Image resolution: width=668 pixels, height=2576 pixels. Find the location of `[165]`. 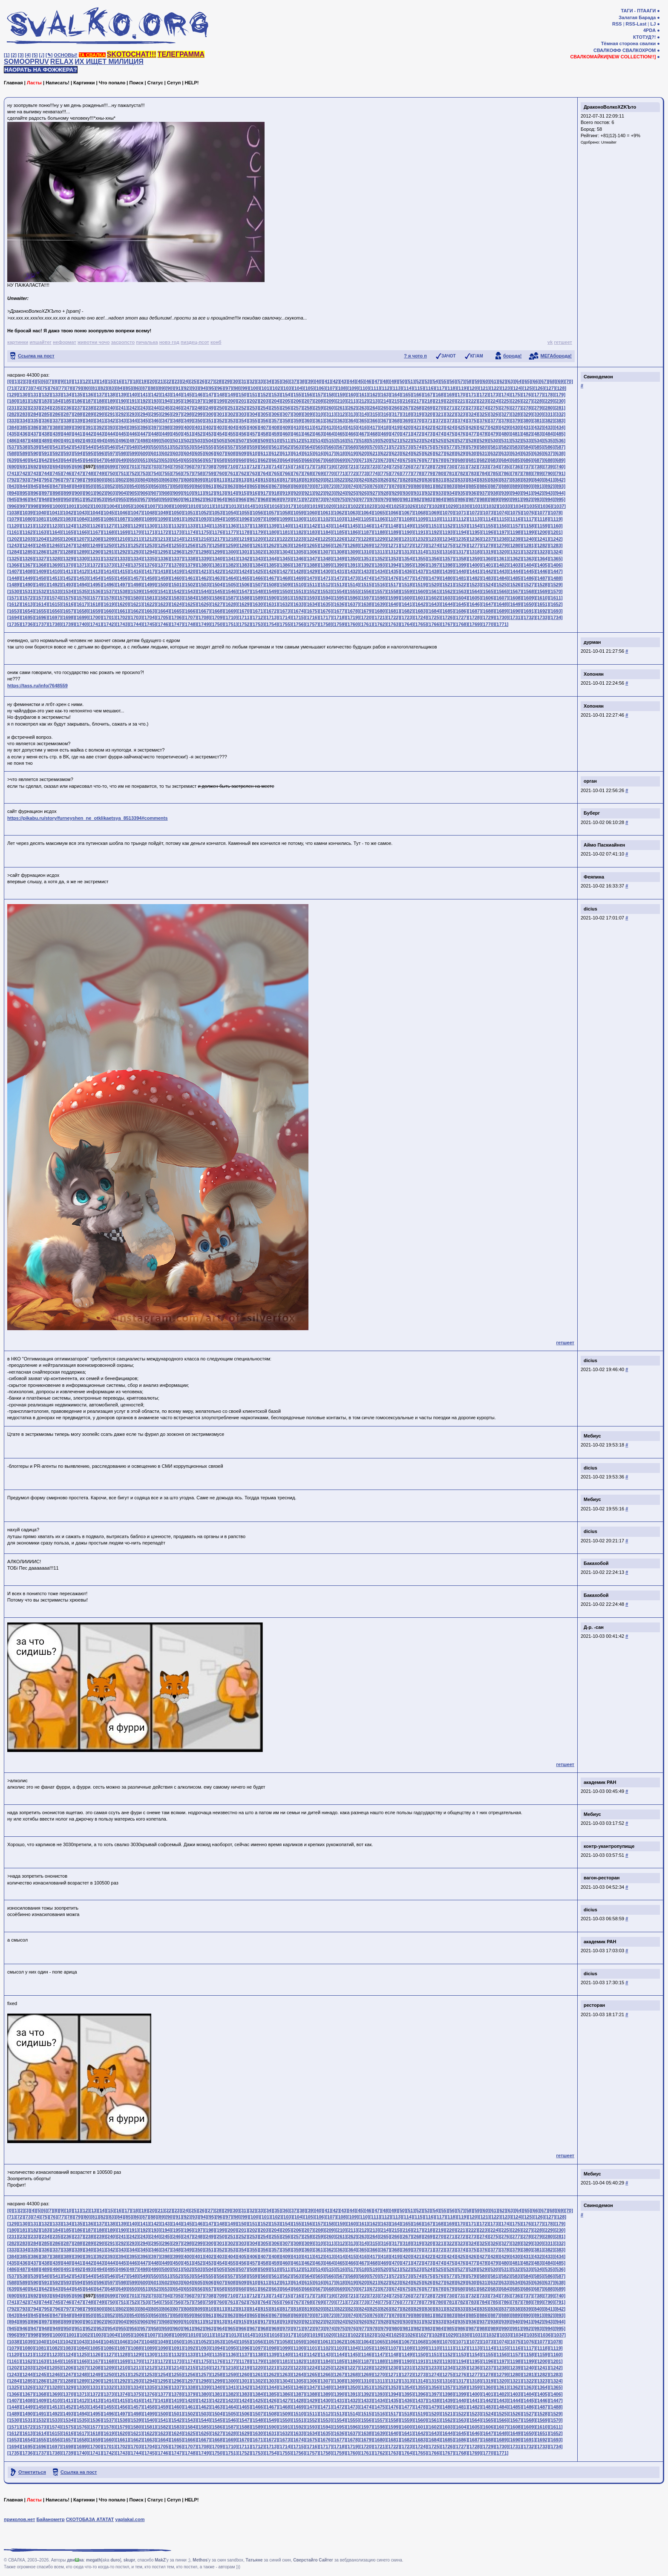

[165] is located at coordinates (406, 394).